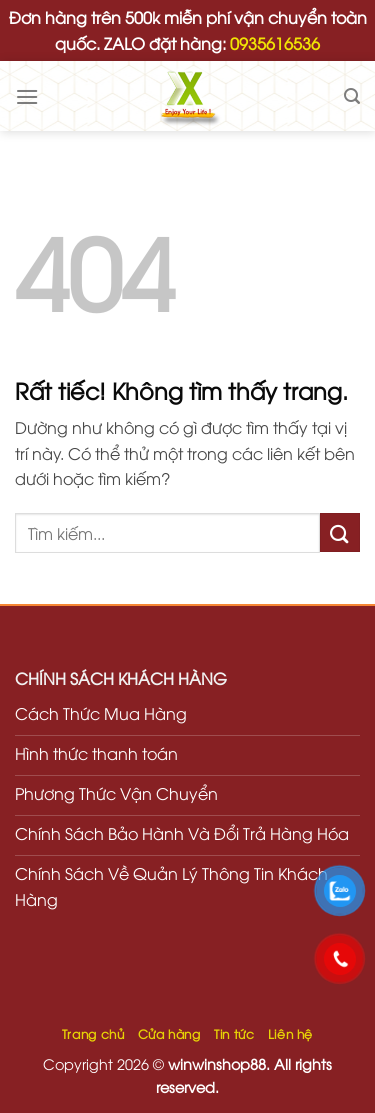 Image resolution: width=375 pixels, height=1113 pixels. Describe the element at coordinates (169, 1033) in the screenshot. I see `Cửa hàng` at that location.